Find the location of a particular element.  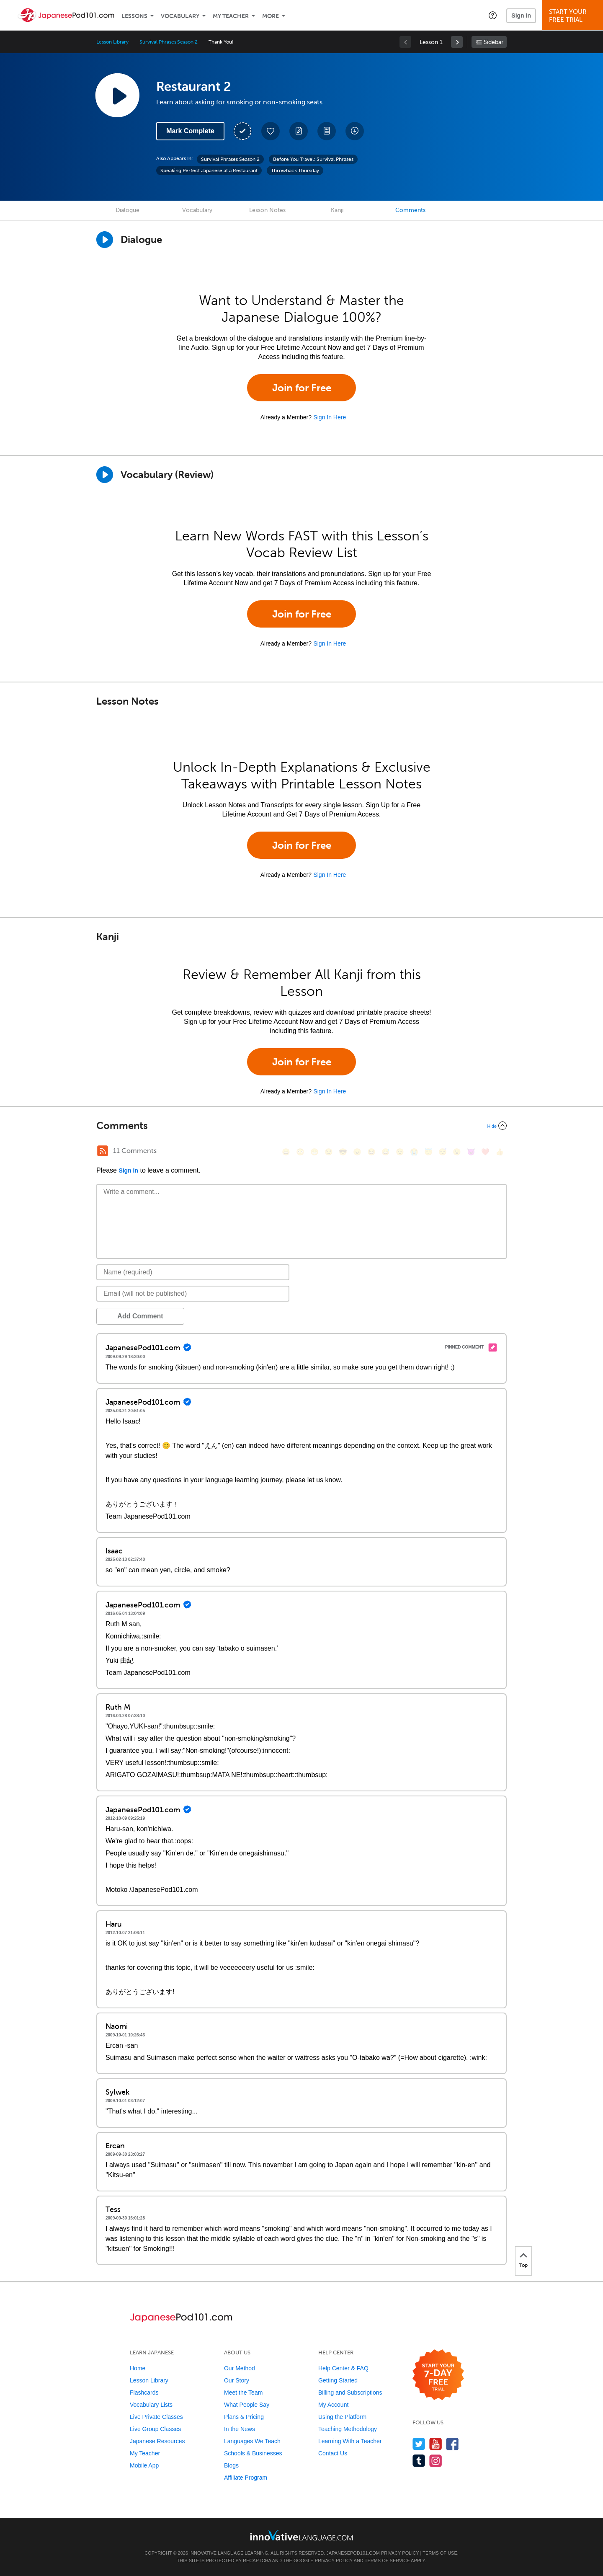

Plans & Pricing is located at coordinates (244, 2416).